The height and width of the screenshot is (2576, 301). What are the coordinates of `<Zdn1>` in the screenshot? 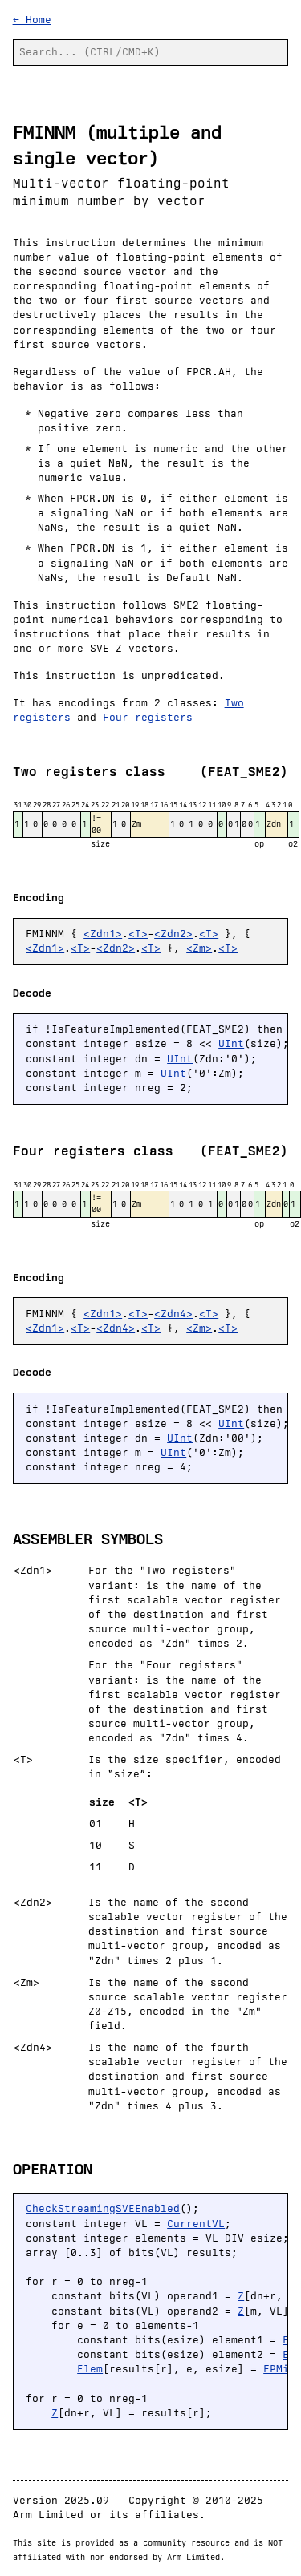 It's located at (102, 934).